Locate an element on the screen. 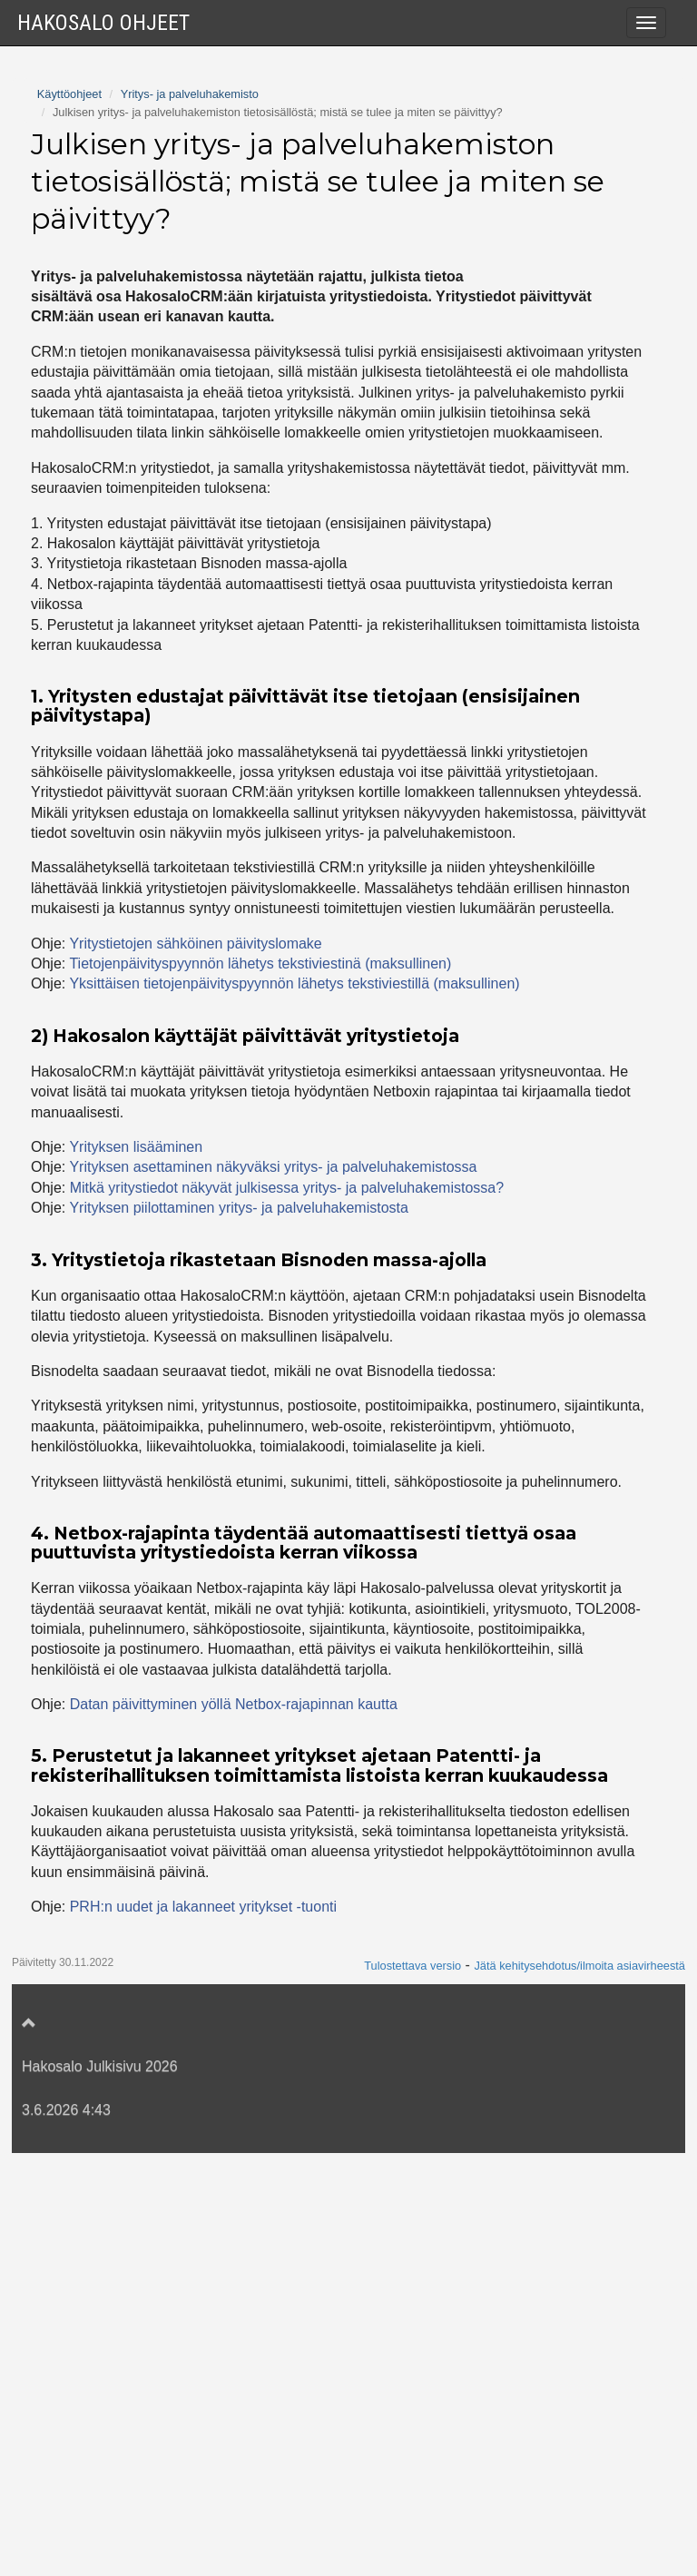 Image resolution: width=697 pixels, height=2576 pixels. PRH:n uudet ja lakanneet yritykset -tuonti is located at coordinates (203, 2329).